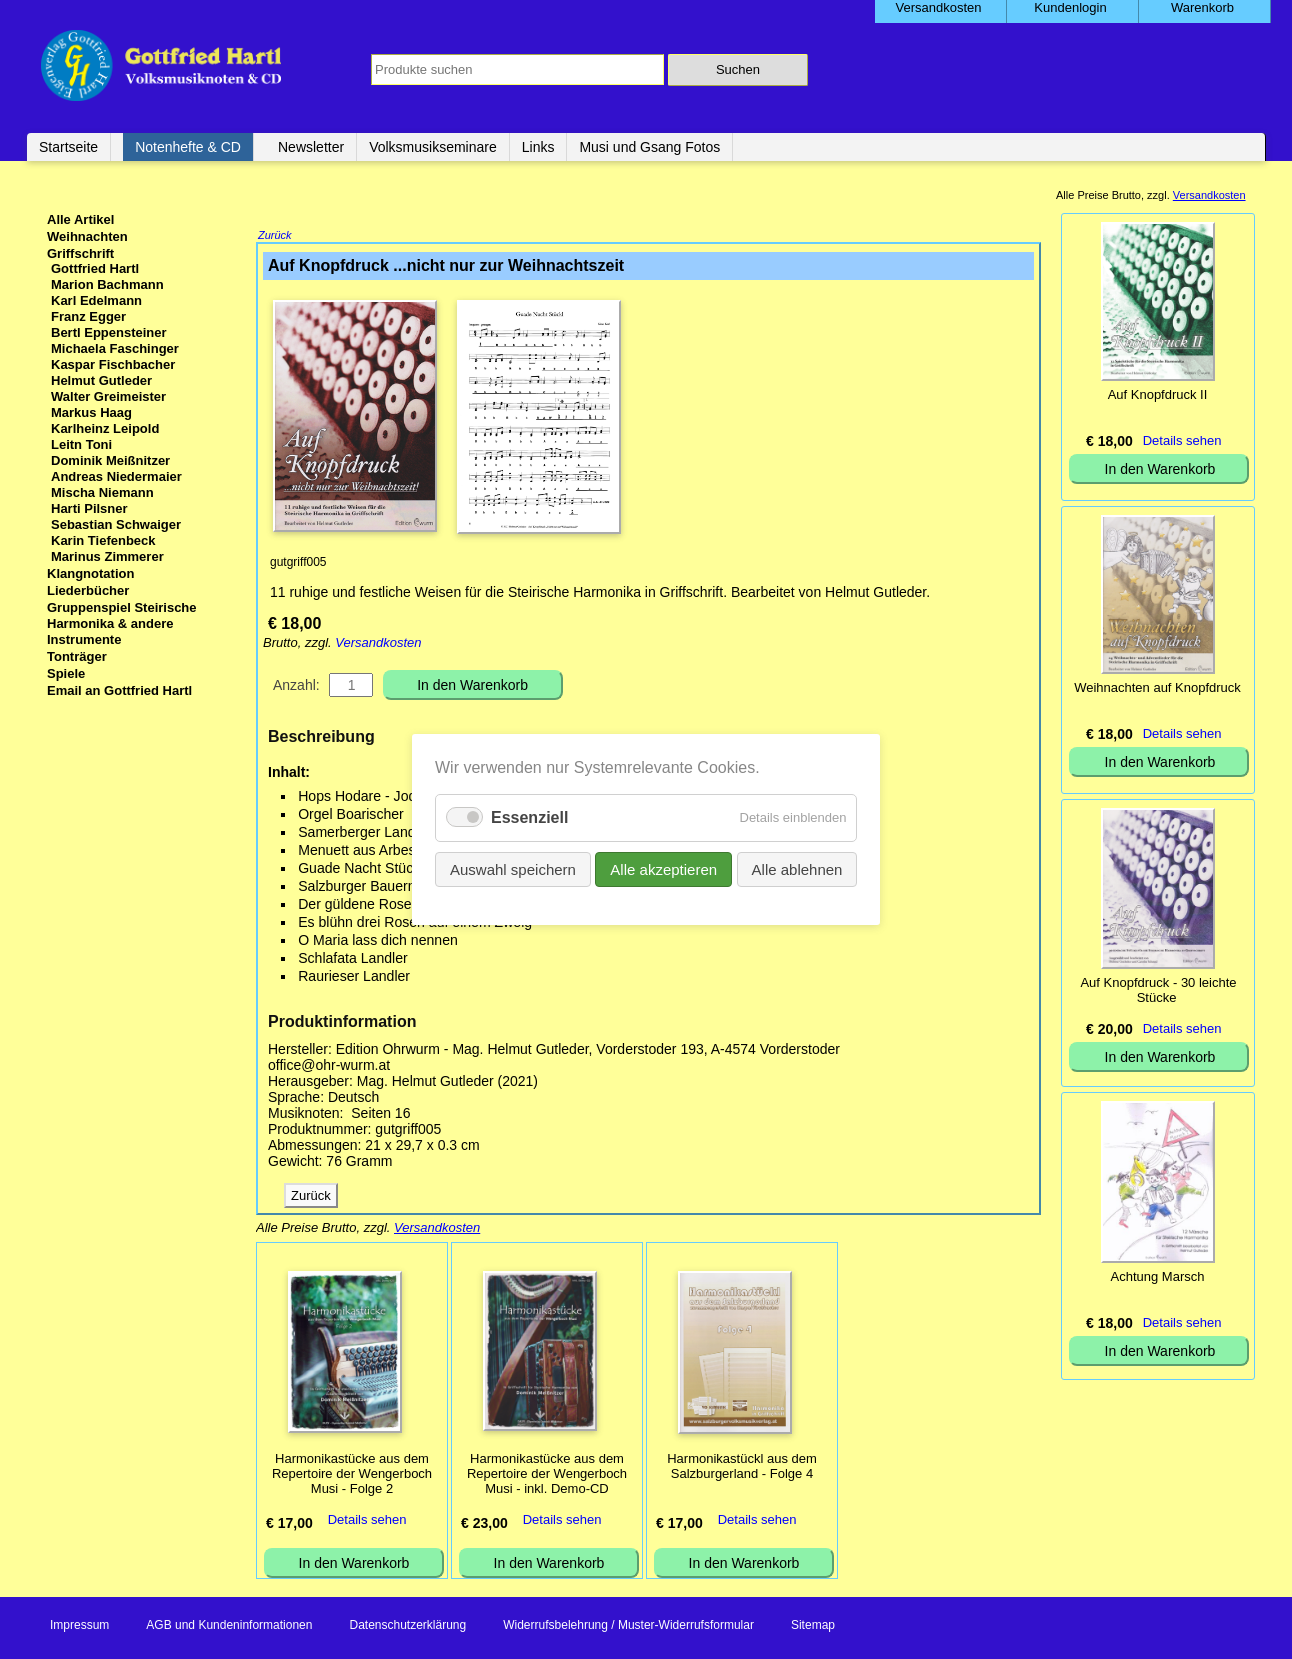 The width and height of the screenshot is (1292, 1659). What do you see at coordinates (91, 412) in the screenshot?
I see `Markus Haag` at bounding box center [91, 412].